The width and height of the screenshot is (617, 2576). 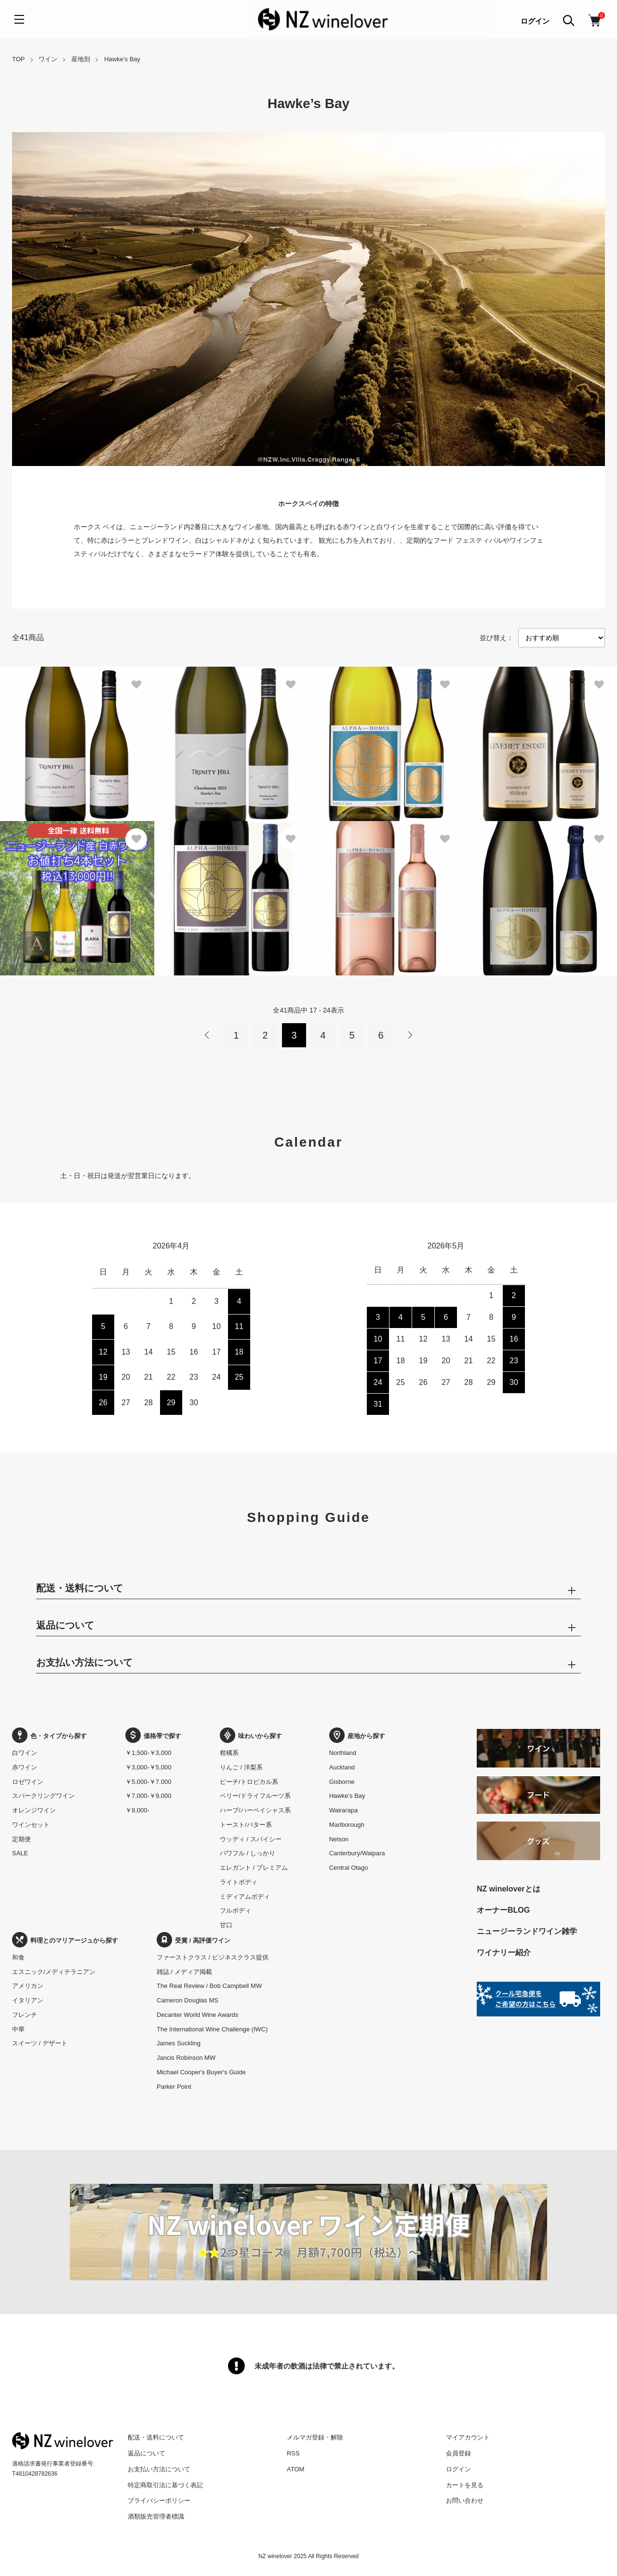 What do you see at coordinates (187, 2000) in the screenshot?
I see `Cameron Douglas MS` at bounding box center [187, 2000].